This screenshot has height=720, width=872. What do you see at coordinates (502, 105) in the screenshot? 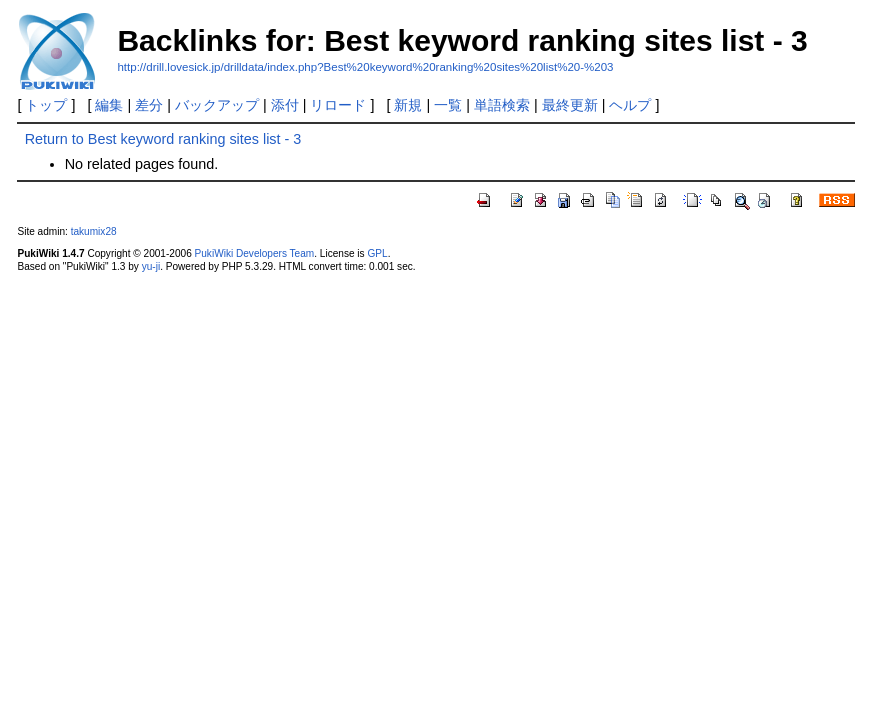
I see `単語検索` at bounding box center [502, 105].